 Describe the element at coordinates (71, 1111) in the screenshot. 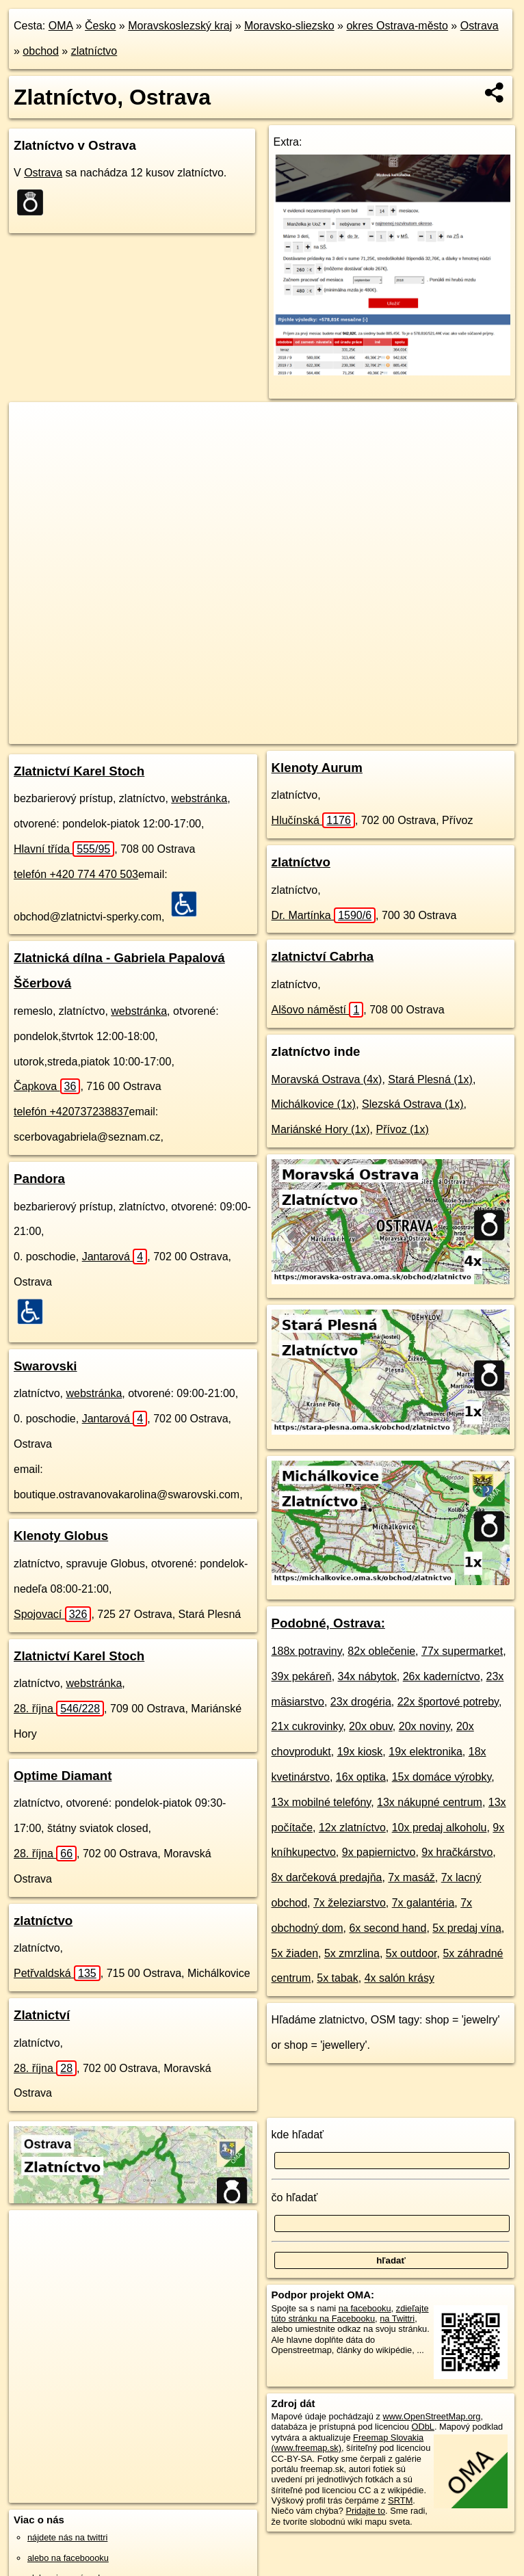

I see `telefón +420737238837` at that location.